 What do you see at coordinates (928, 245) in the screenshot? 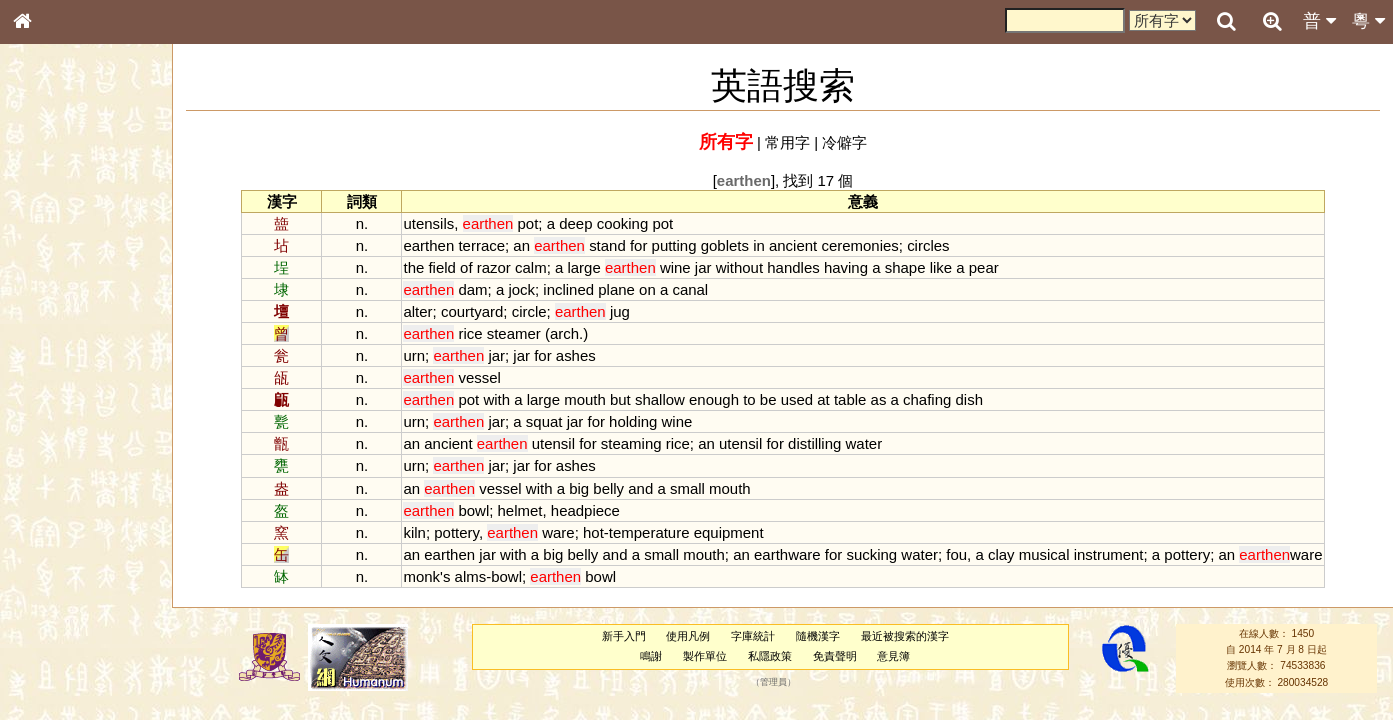
I see `circles` at bounding box center [928, 245].